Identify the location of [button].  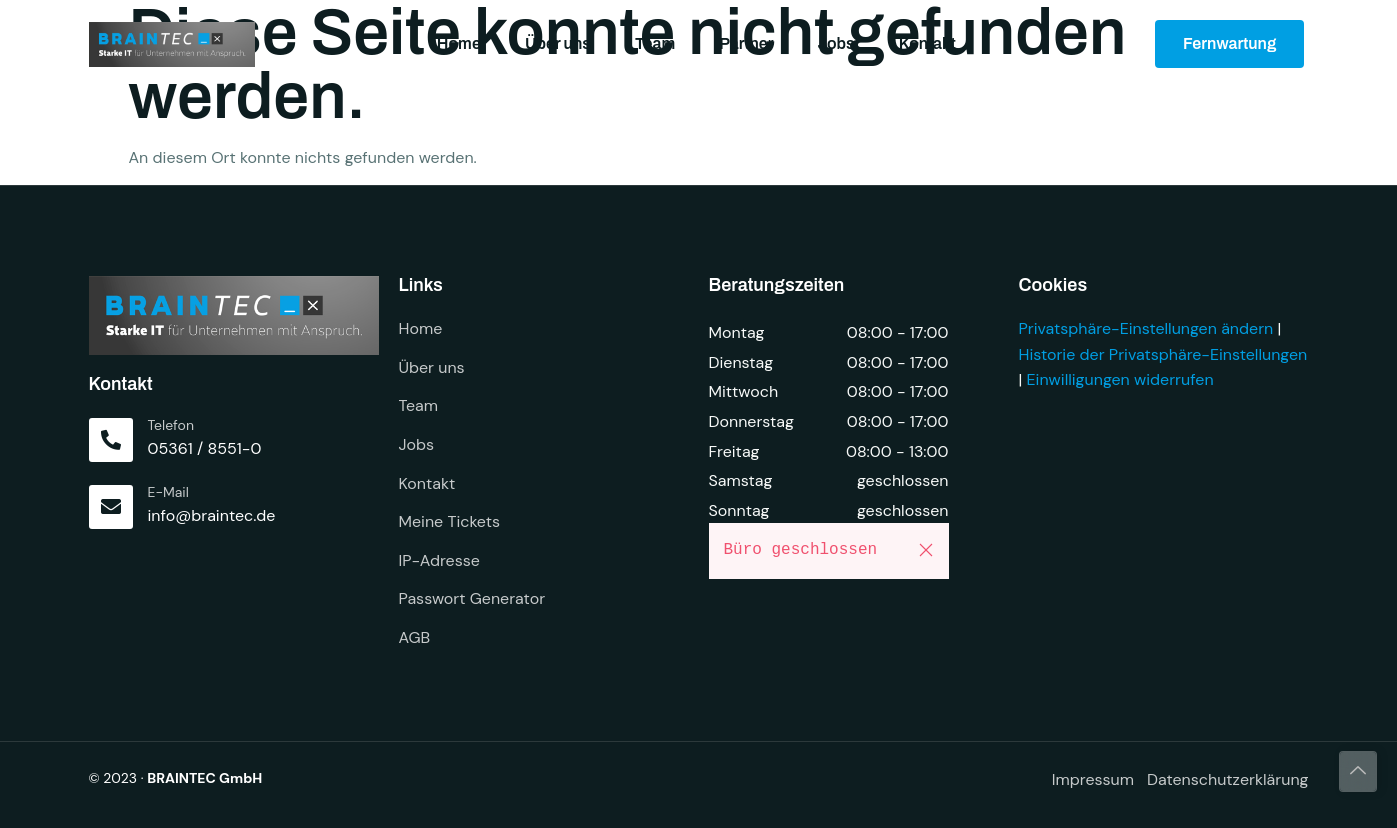
(926, 550).